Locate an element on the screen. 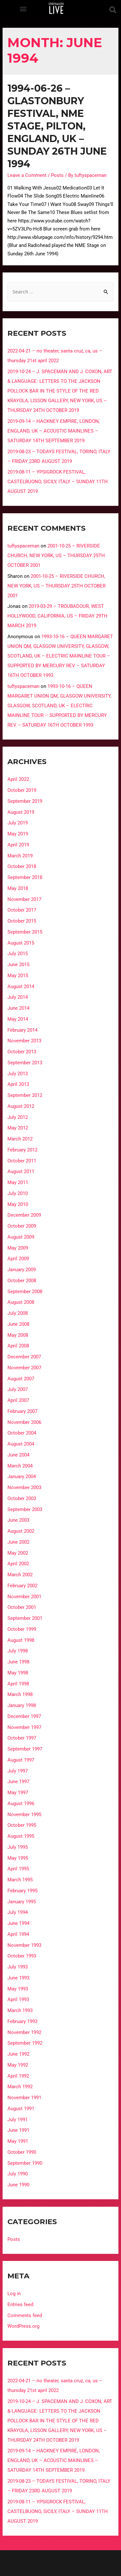  October 2001 is located at coordinates (21, 1607).